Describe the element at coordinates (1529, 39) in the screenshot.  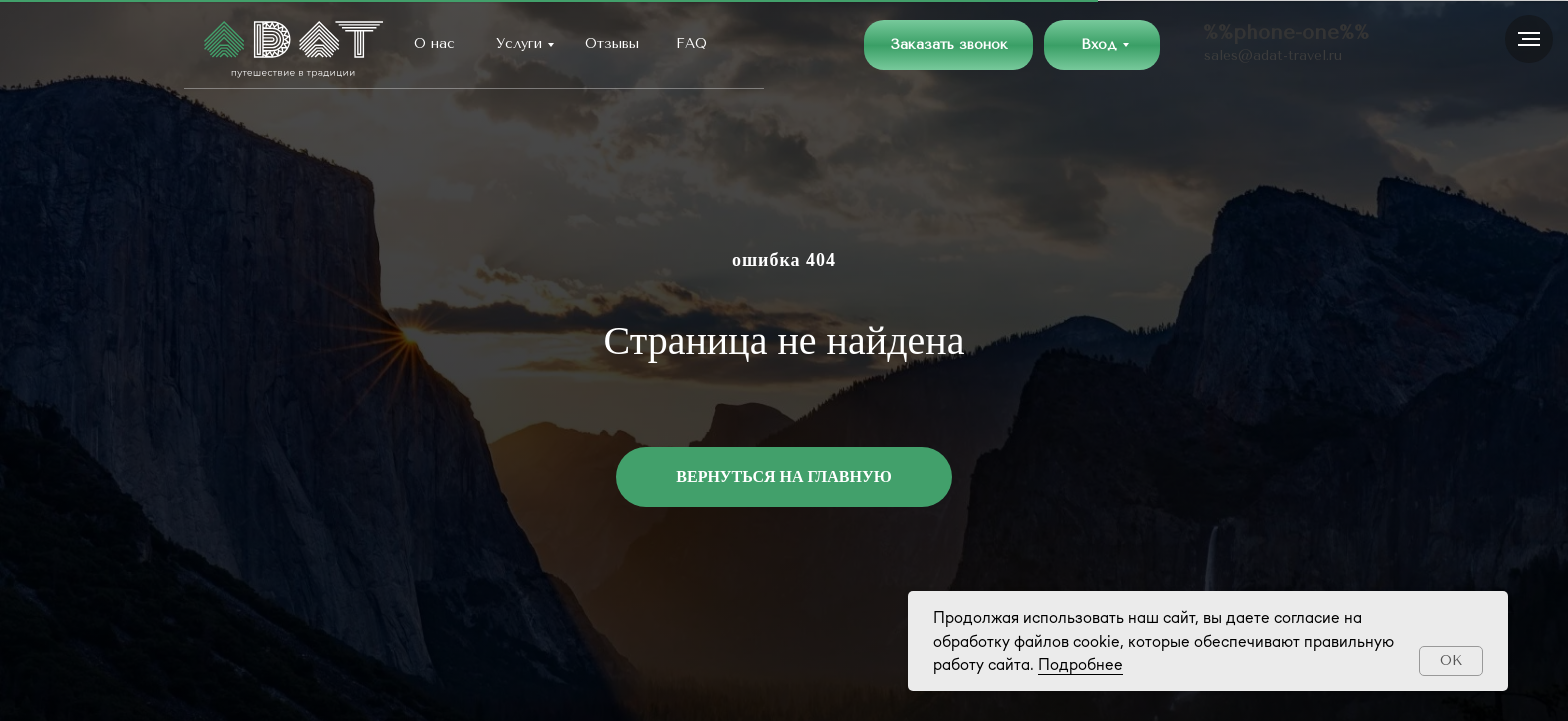
I see `[Навигационное меню]` at that location.